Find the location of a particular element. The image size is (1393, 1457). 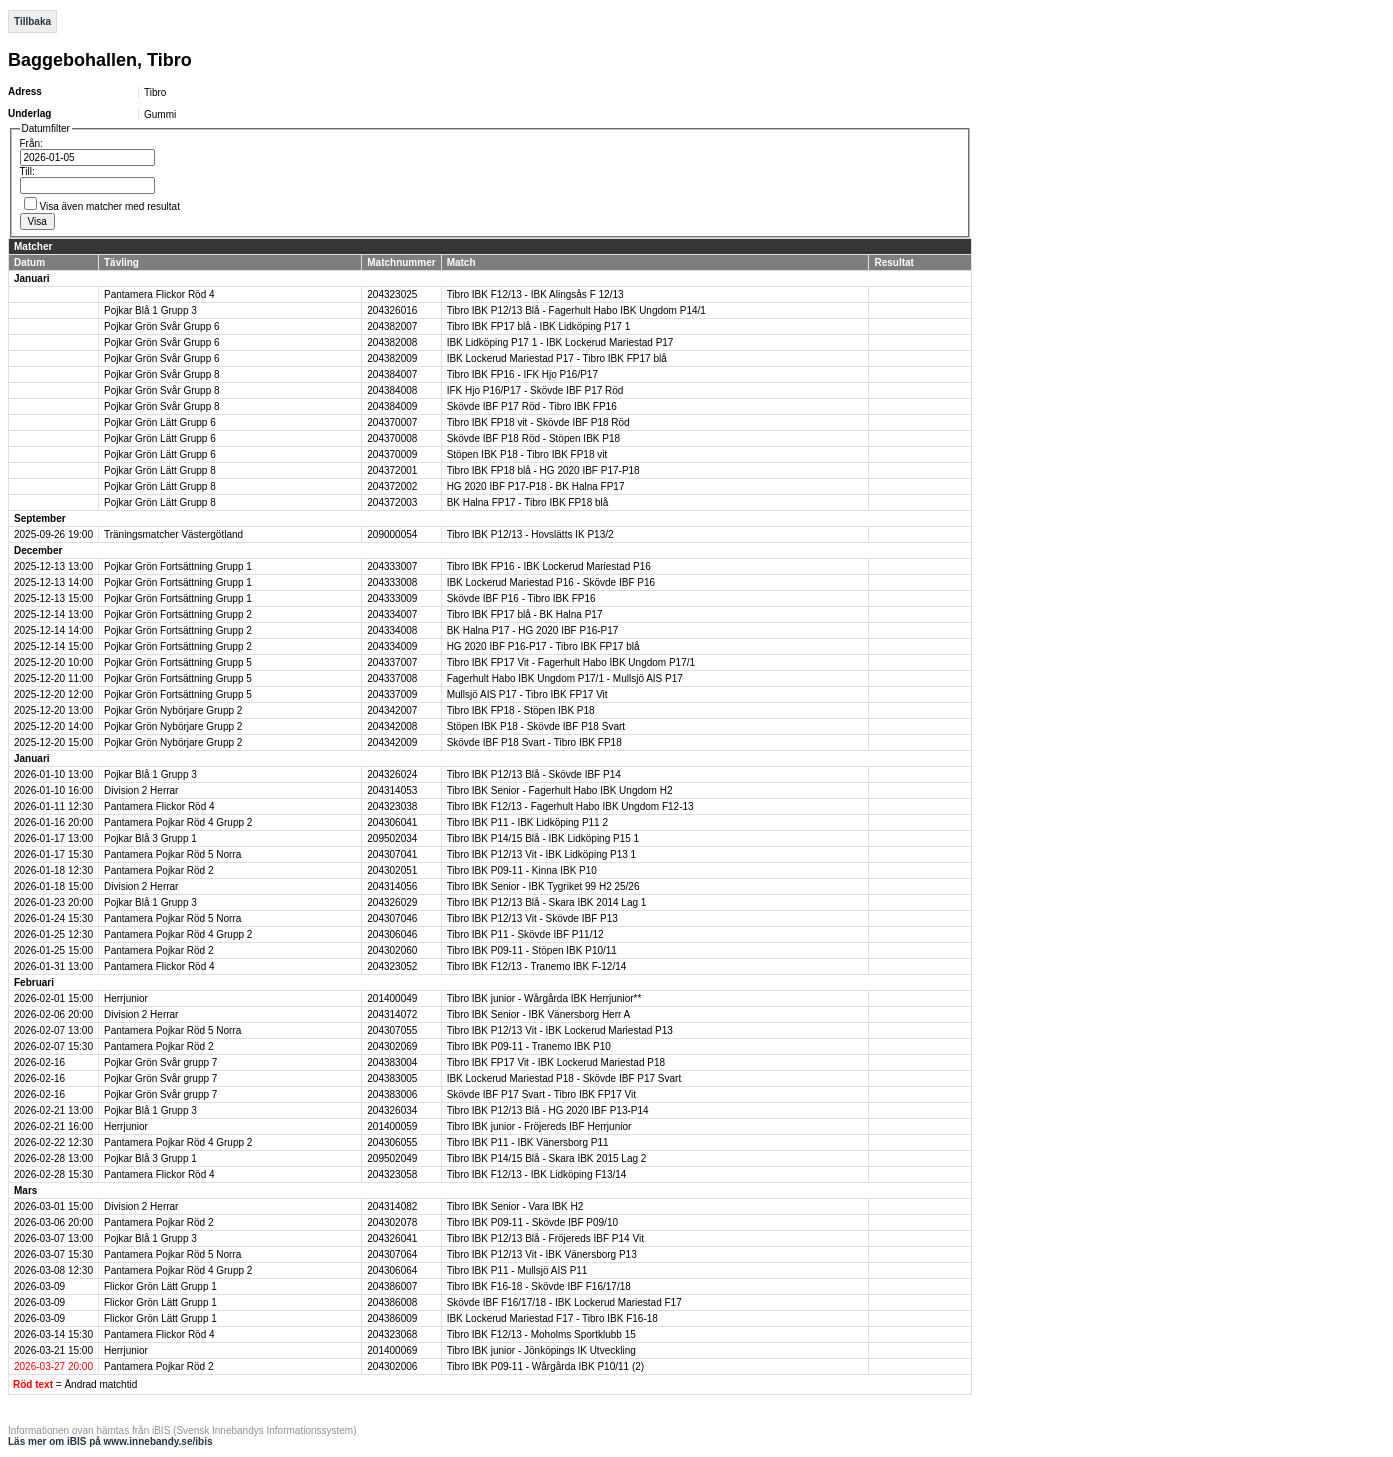

Tibro IBK P12/13 Vit - Skövde IBF P13 is located at coordinates (532, 918).